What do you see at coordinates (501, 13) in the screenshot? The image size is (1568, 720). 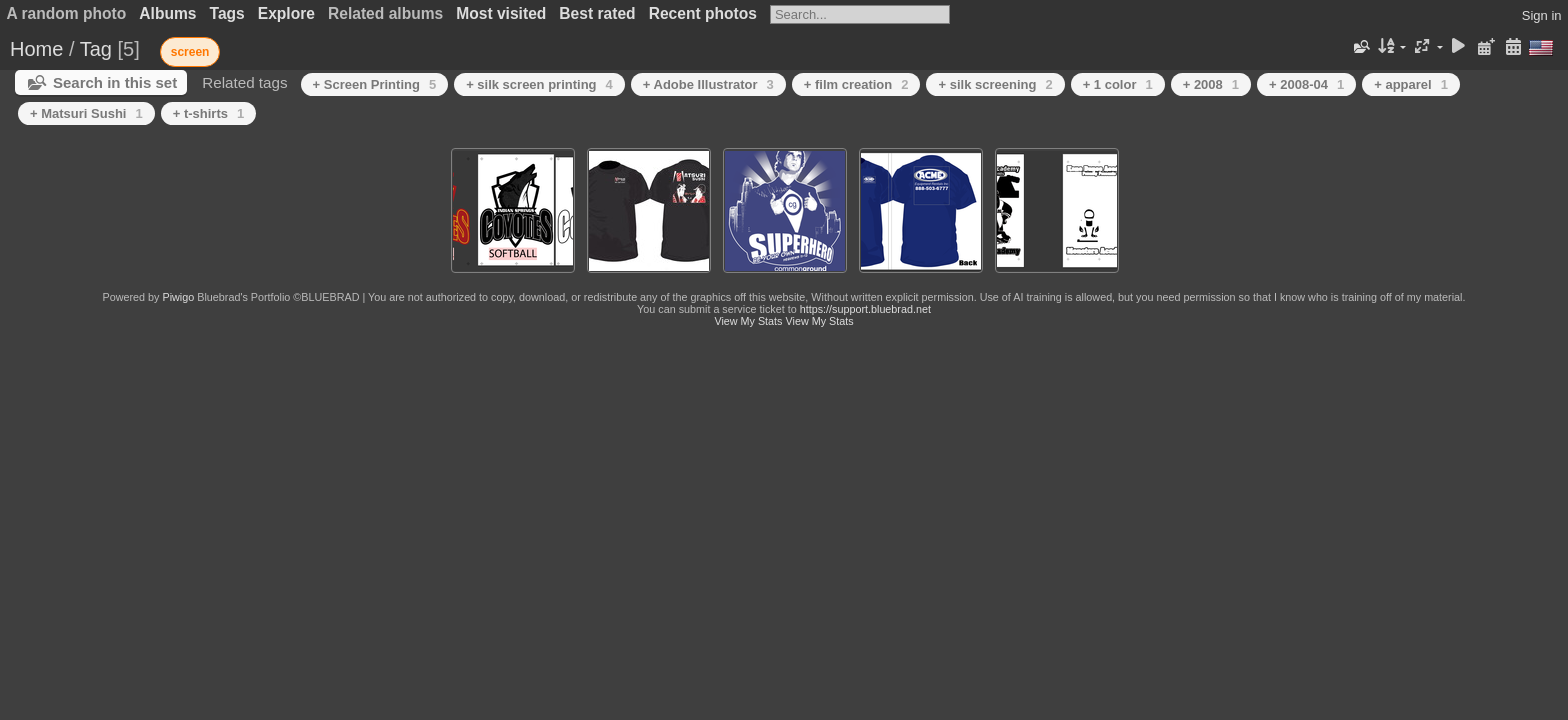 I see `Most visited` at bounding box center [501, 13].